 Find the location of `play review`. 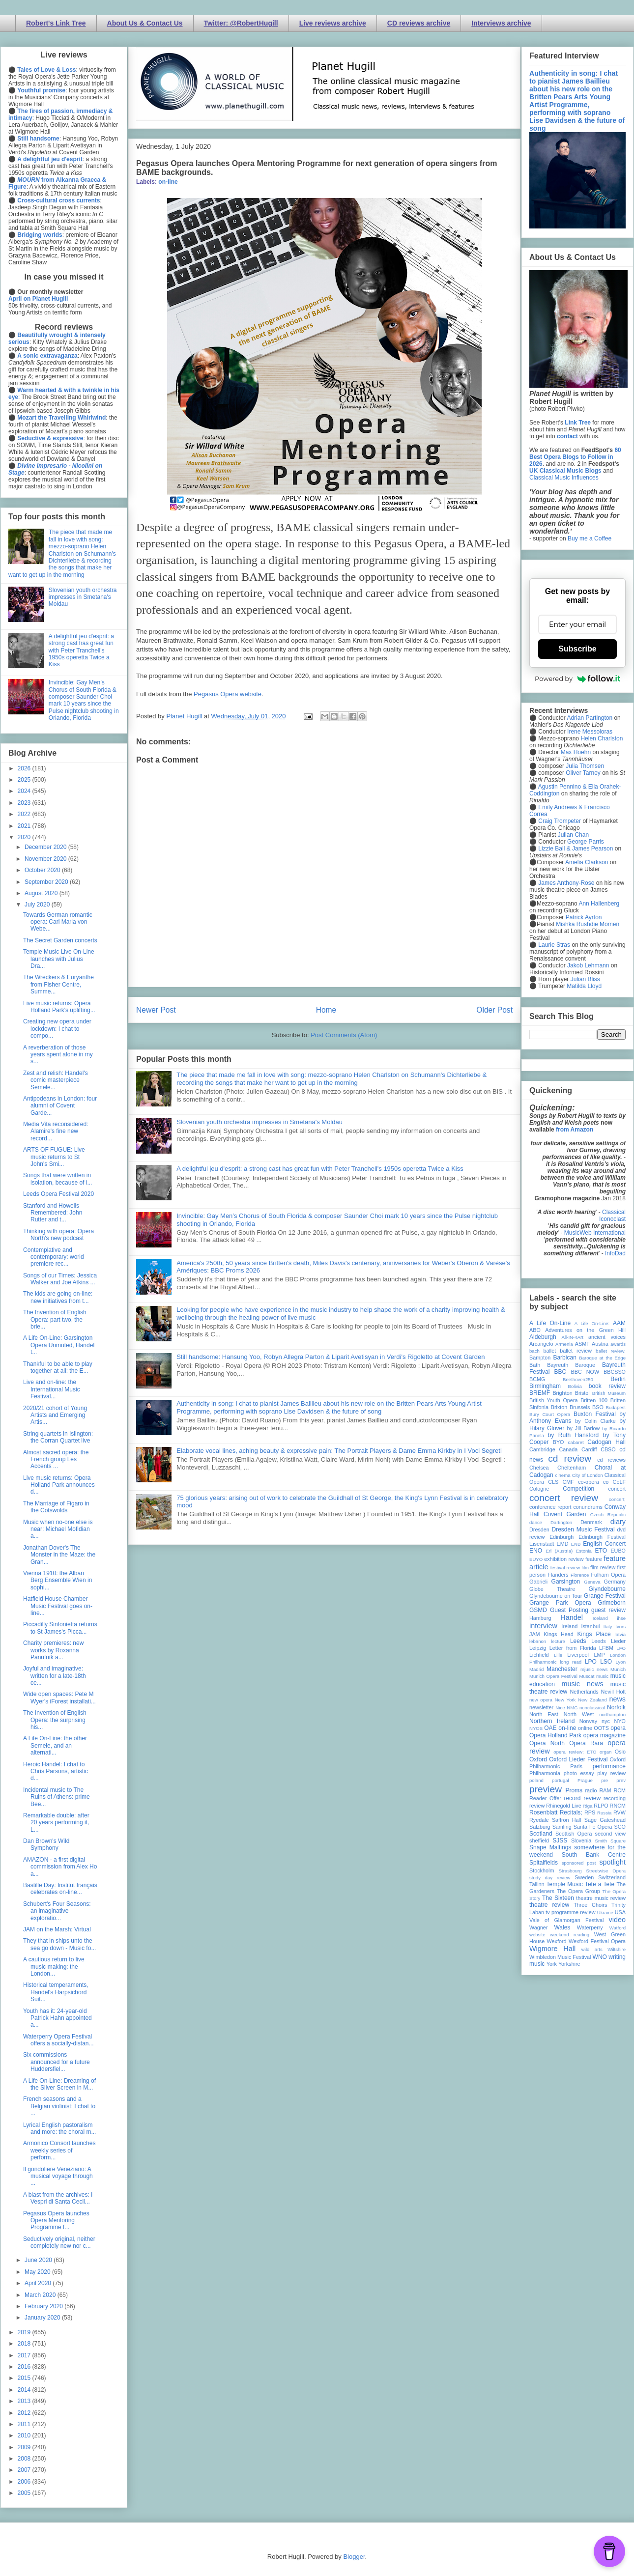

play review is located at coordinates (611, 1773).